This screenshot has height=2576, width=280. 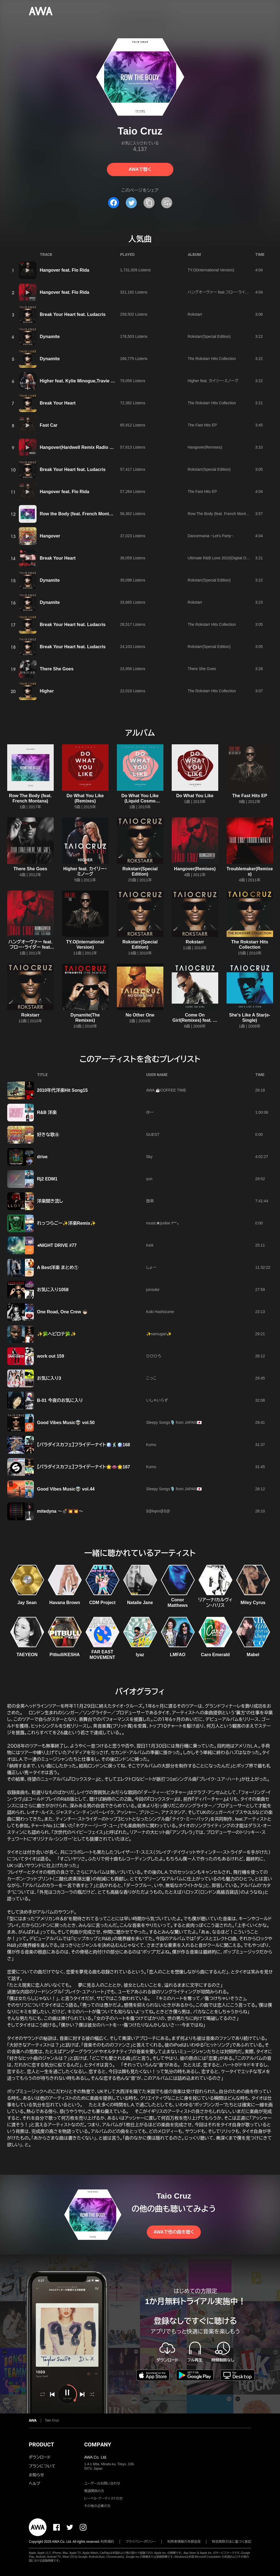 I want to click on ✨samugari✨, so click(x=159, y=1334).